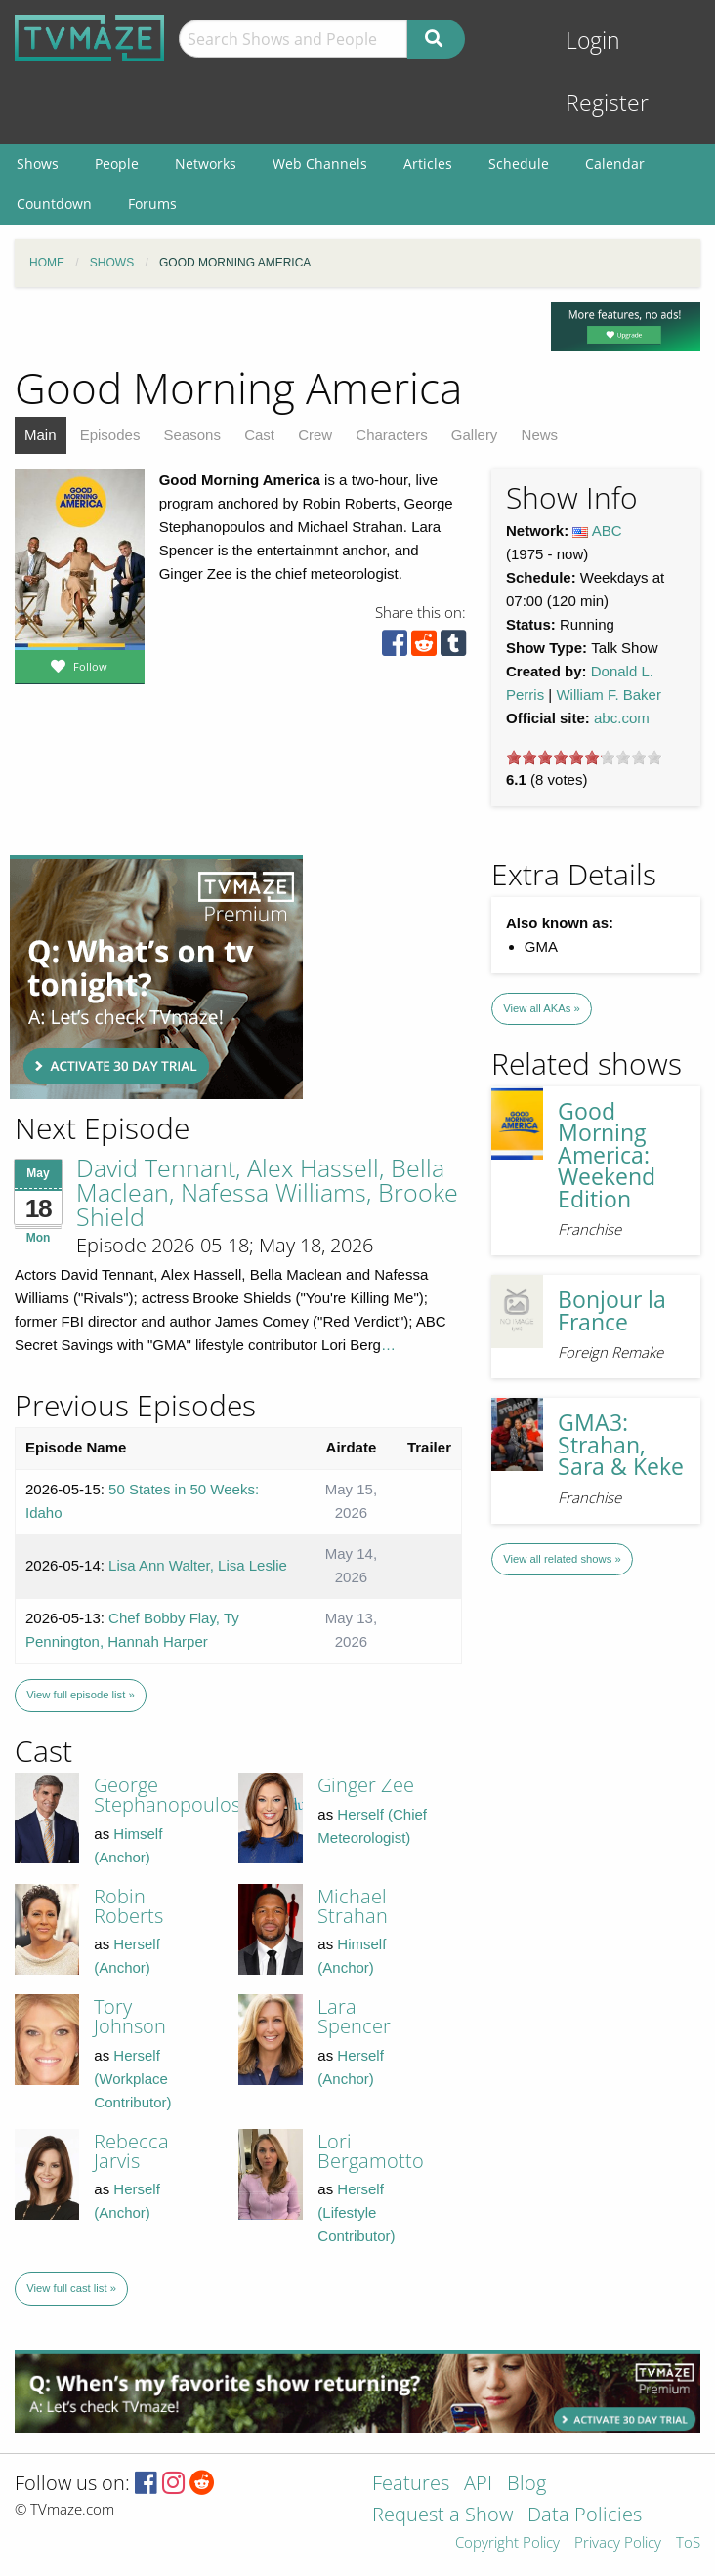 This screenshot has height=2576, width=715. What do you see at coordinates (356, 2212) in the screenshot?
I see `Herself (Lifestyle Contributor)` at bounding box center [356, 2212].